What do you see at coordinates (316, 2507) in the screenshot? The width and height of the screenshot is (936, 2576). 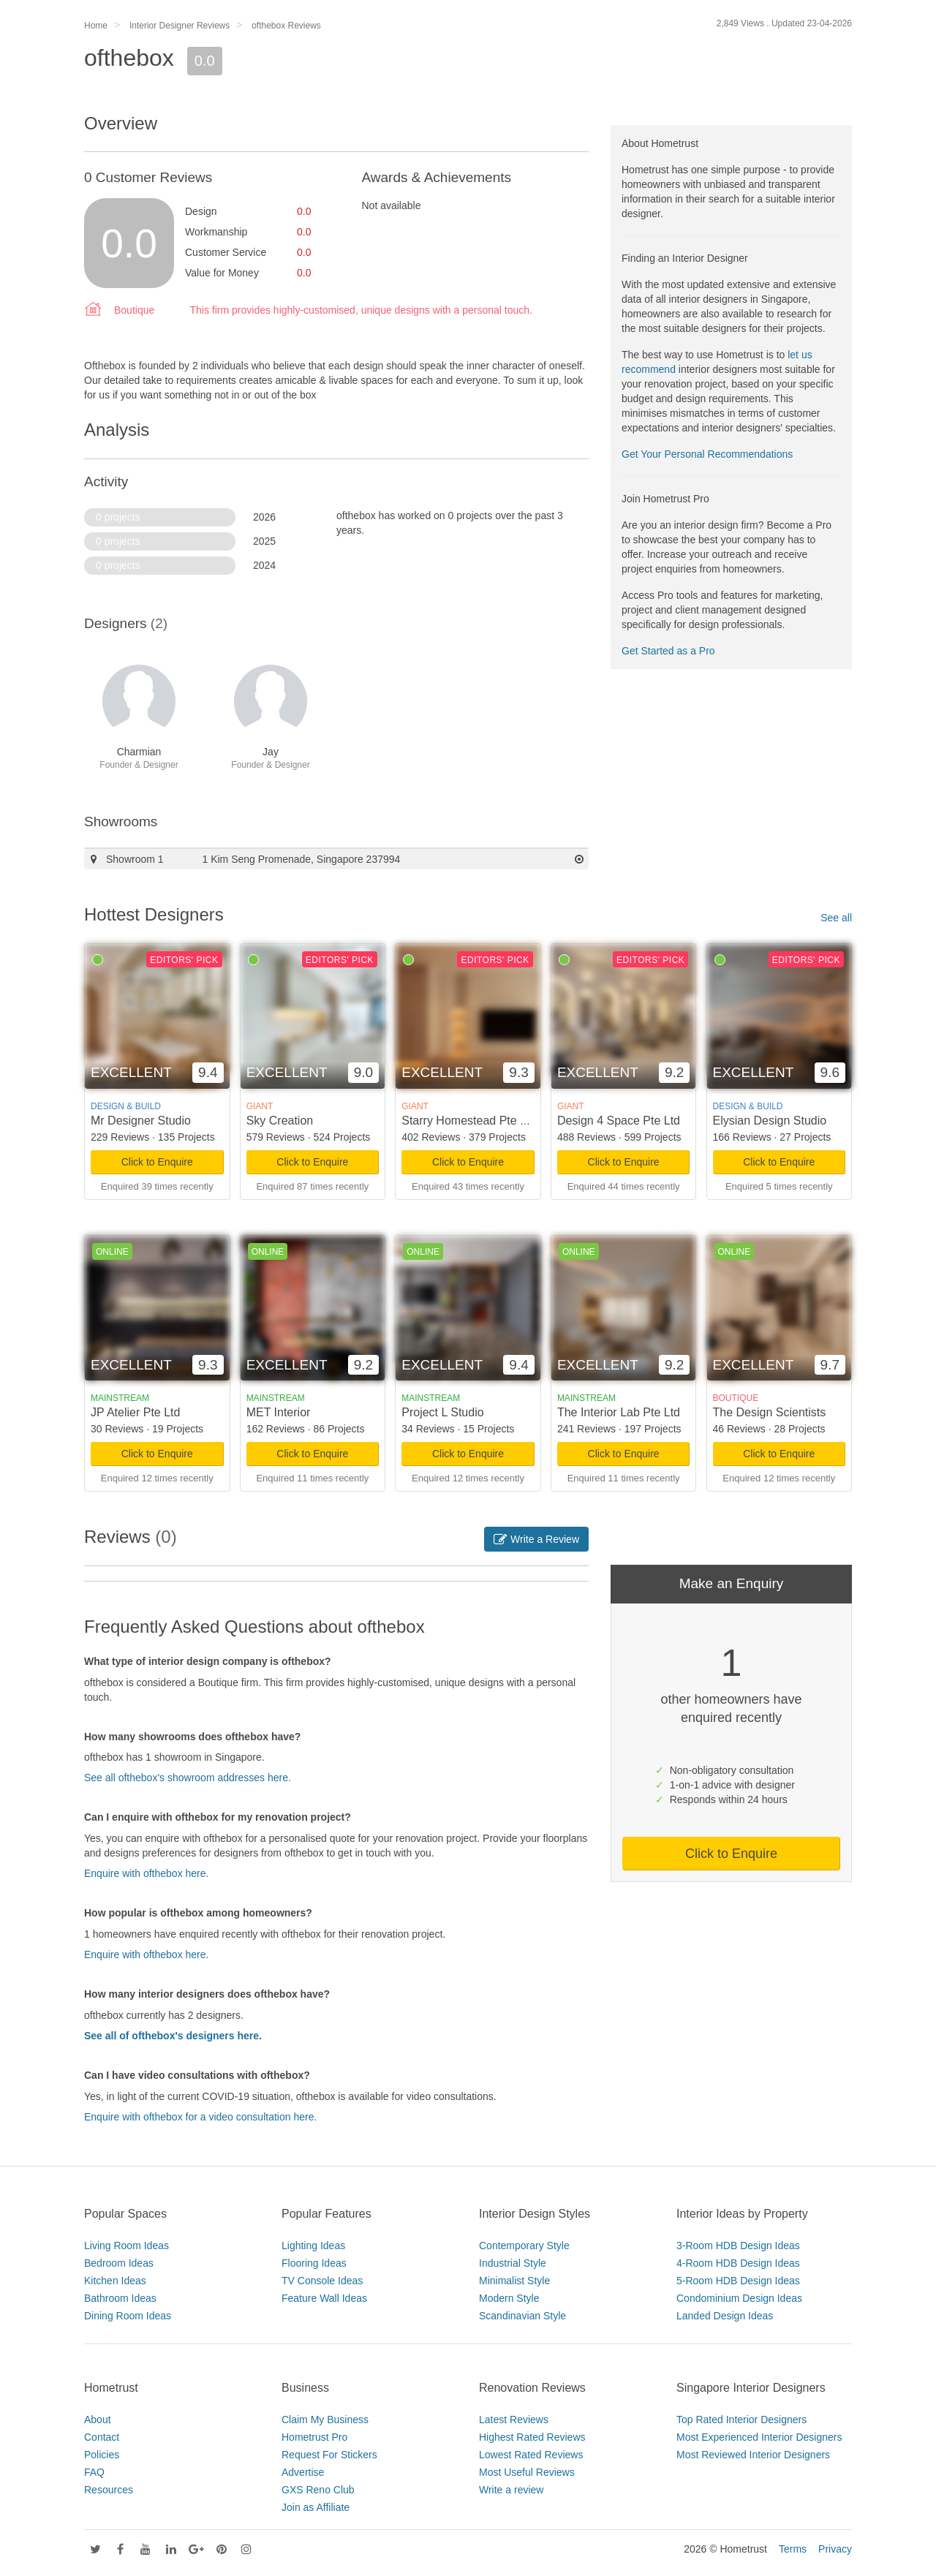 I see `Join as Affiliate` at bounding box center [316, 2507].